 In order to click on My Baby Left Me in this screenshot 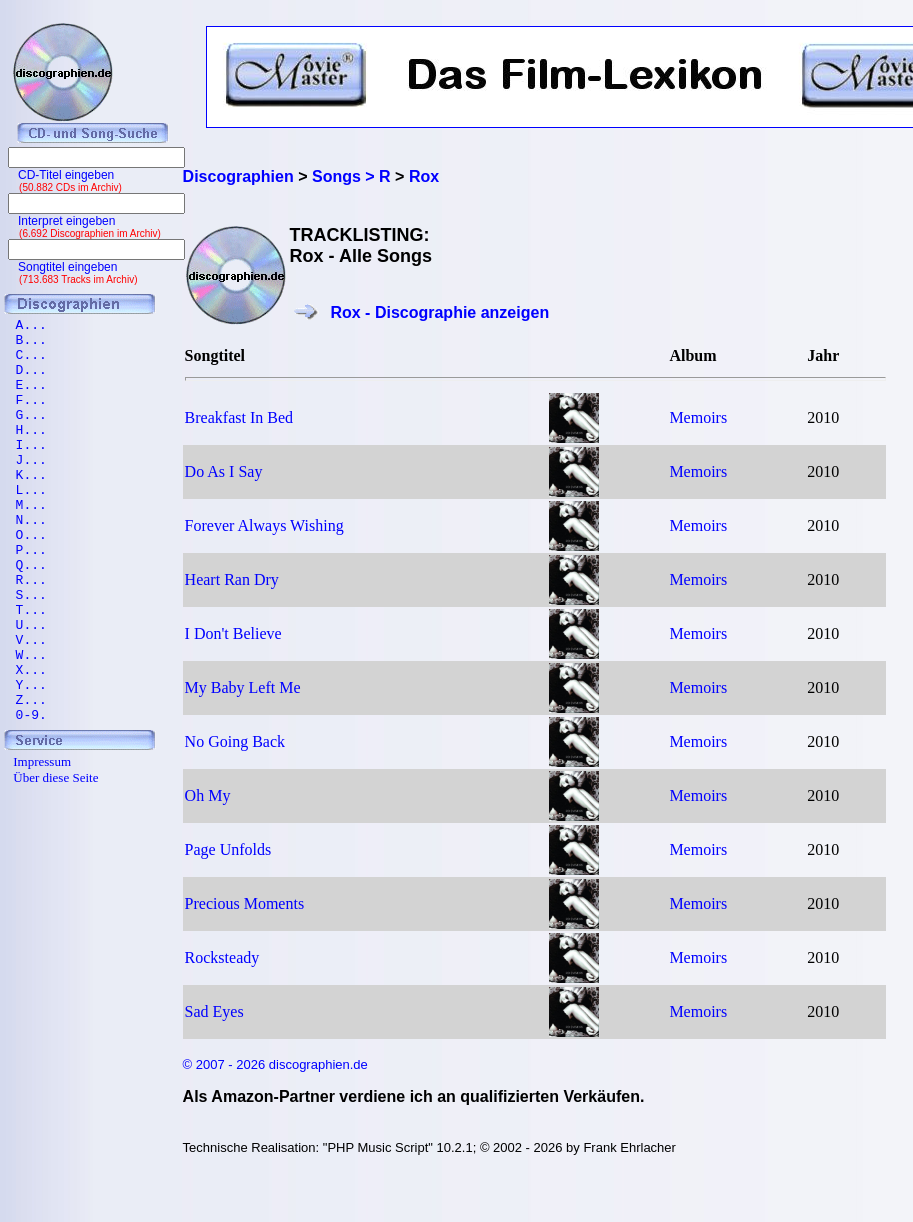, I will do `click(243, 687)`.